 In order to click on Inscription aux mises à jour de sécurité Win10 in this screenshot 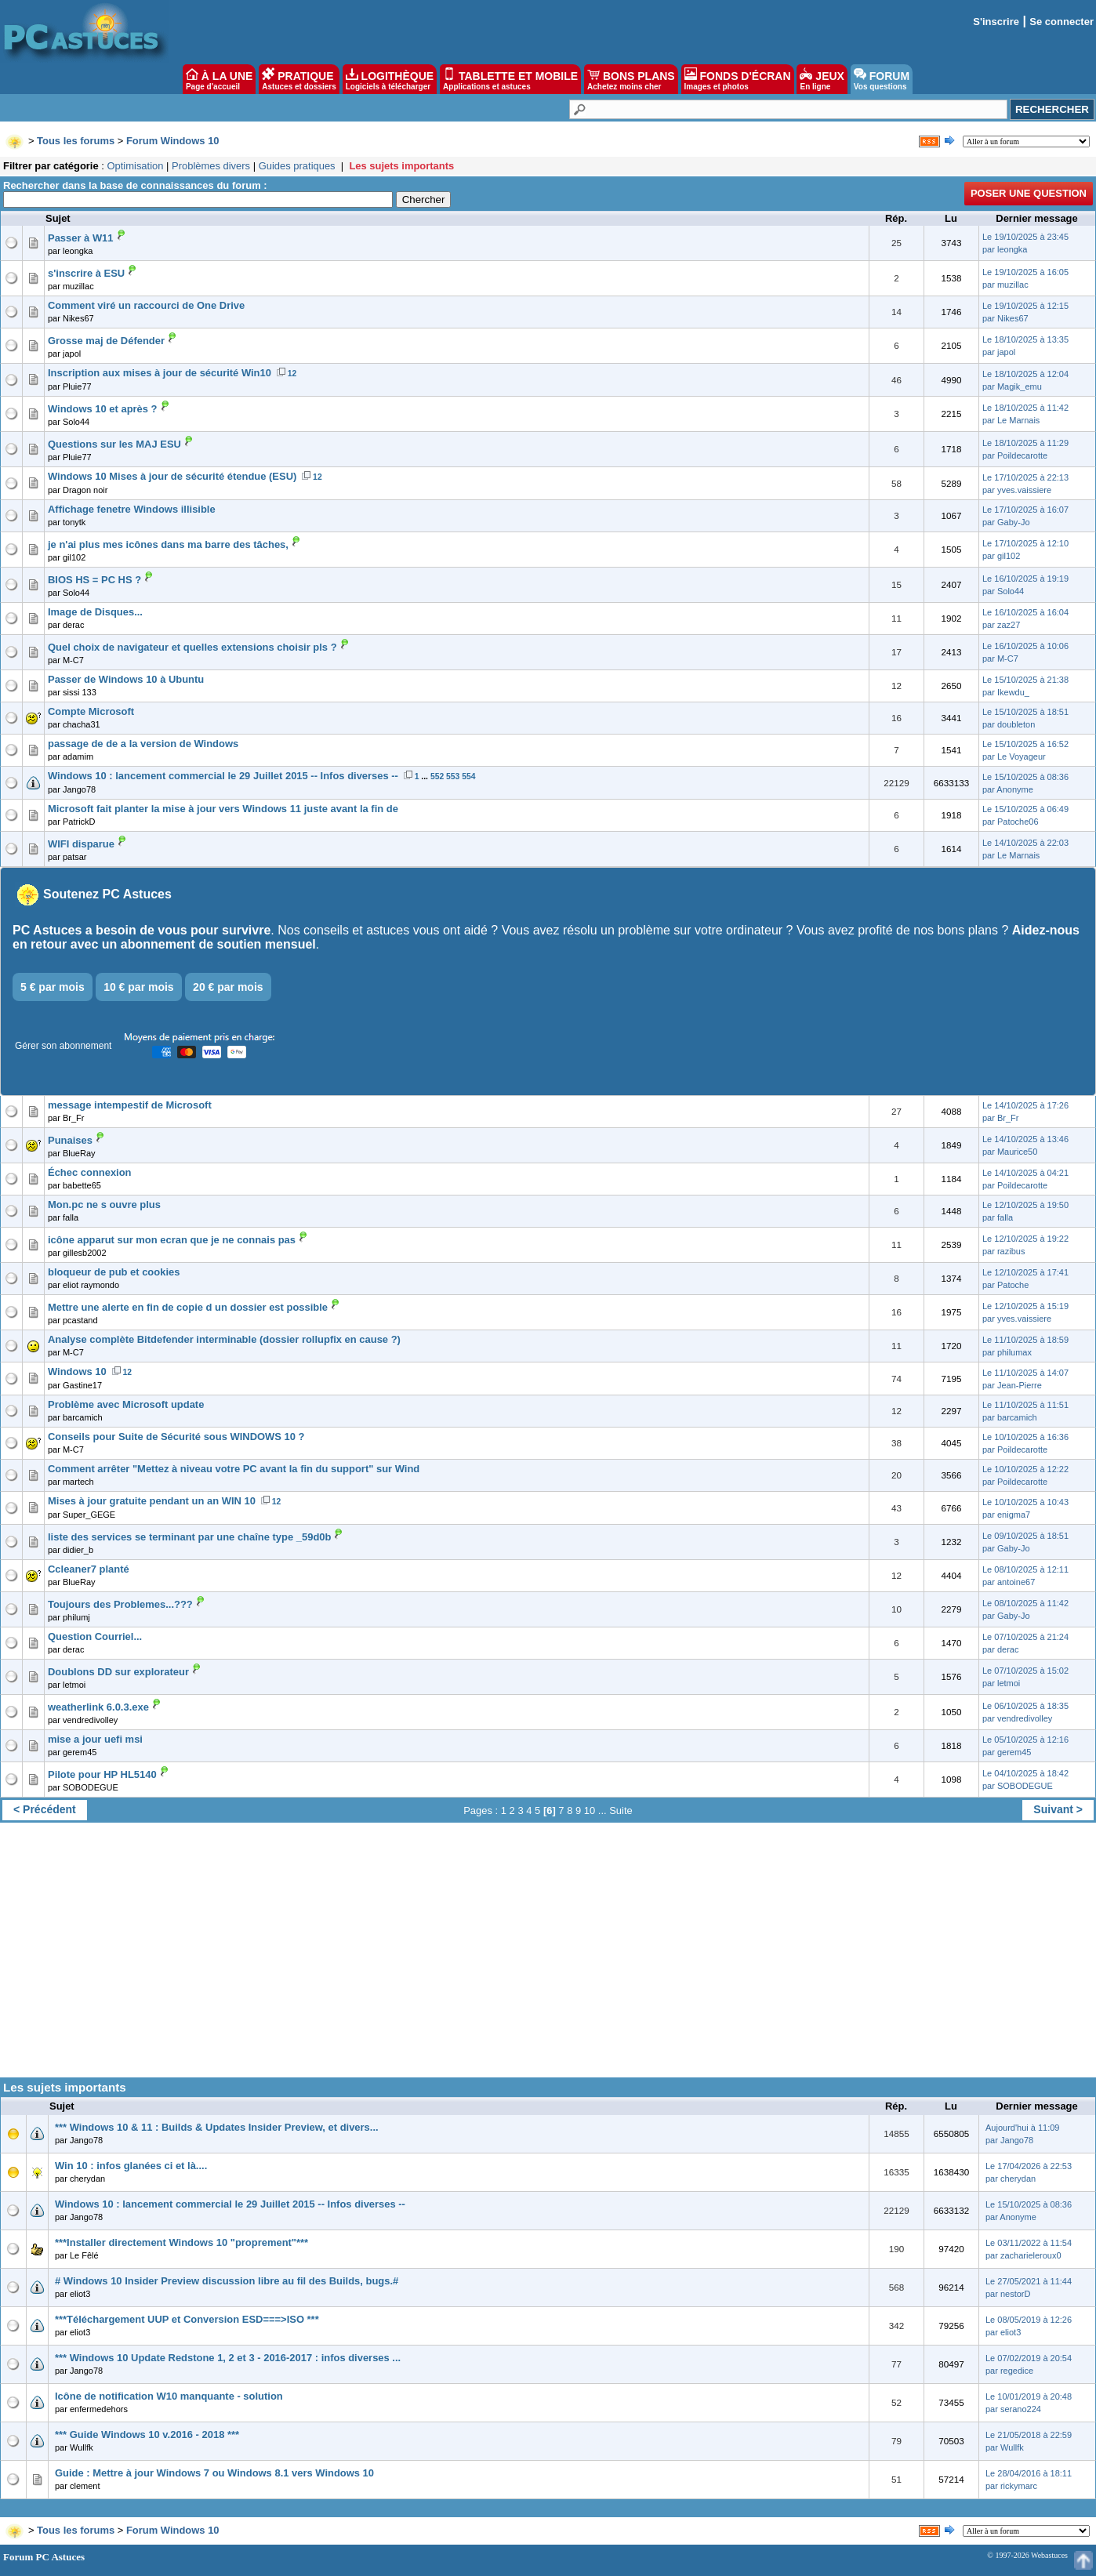, I will do `click(159, 373)`.